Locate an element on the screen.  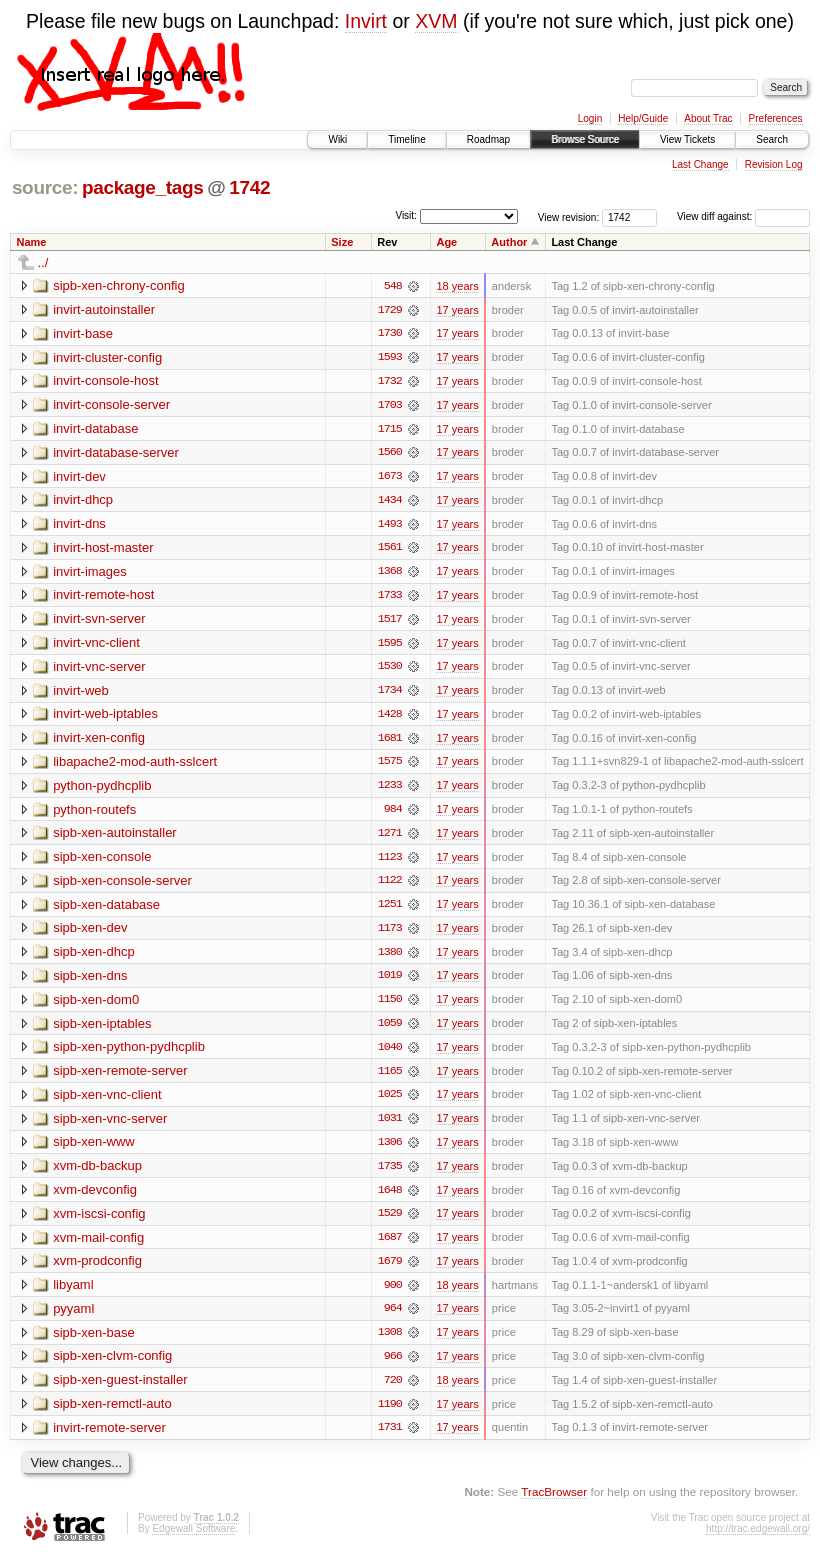
invirt-host-master is located at coordinates (103, 549).